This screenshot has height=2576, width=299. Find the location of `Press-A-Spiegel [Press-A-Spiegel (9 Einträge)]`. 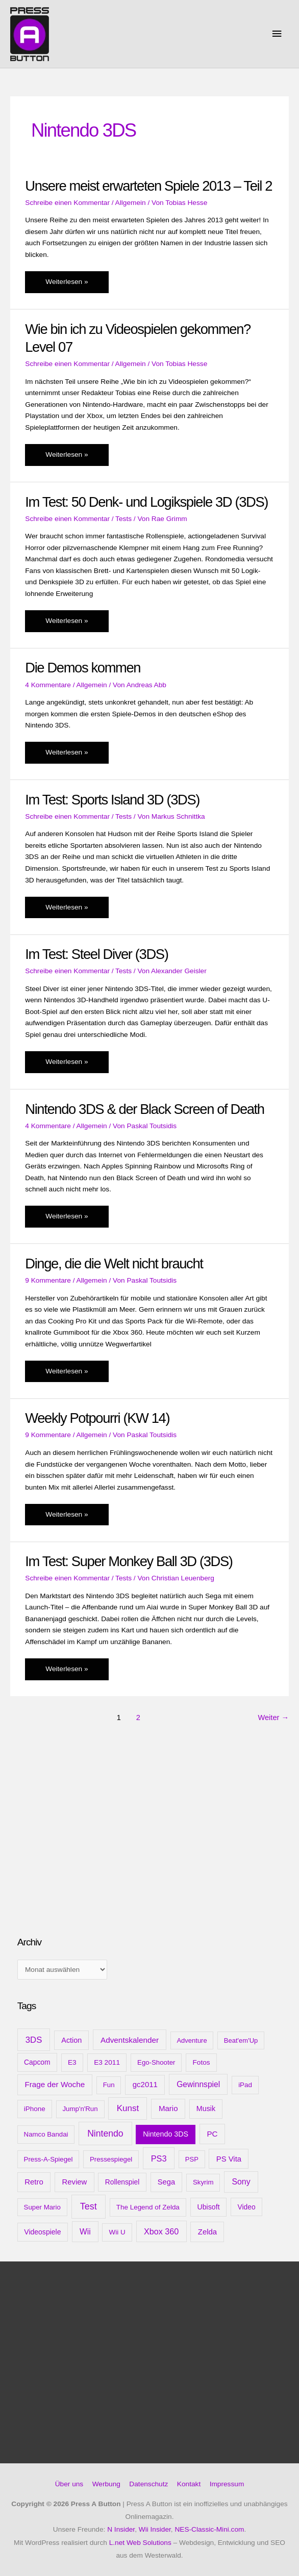

Press-A-Spiegel [Press-A-Spiegel (9 Einträge)] is located at coordinates (48, 2159).